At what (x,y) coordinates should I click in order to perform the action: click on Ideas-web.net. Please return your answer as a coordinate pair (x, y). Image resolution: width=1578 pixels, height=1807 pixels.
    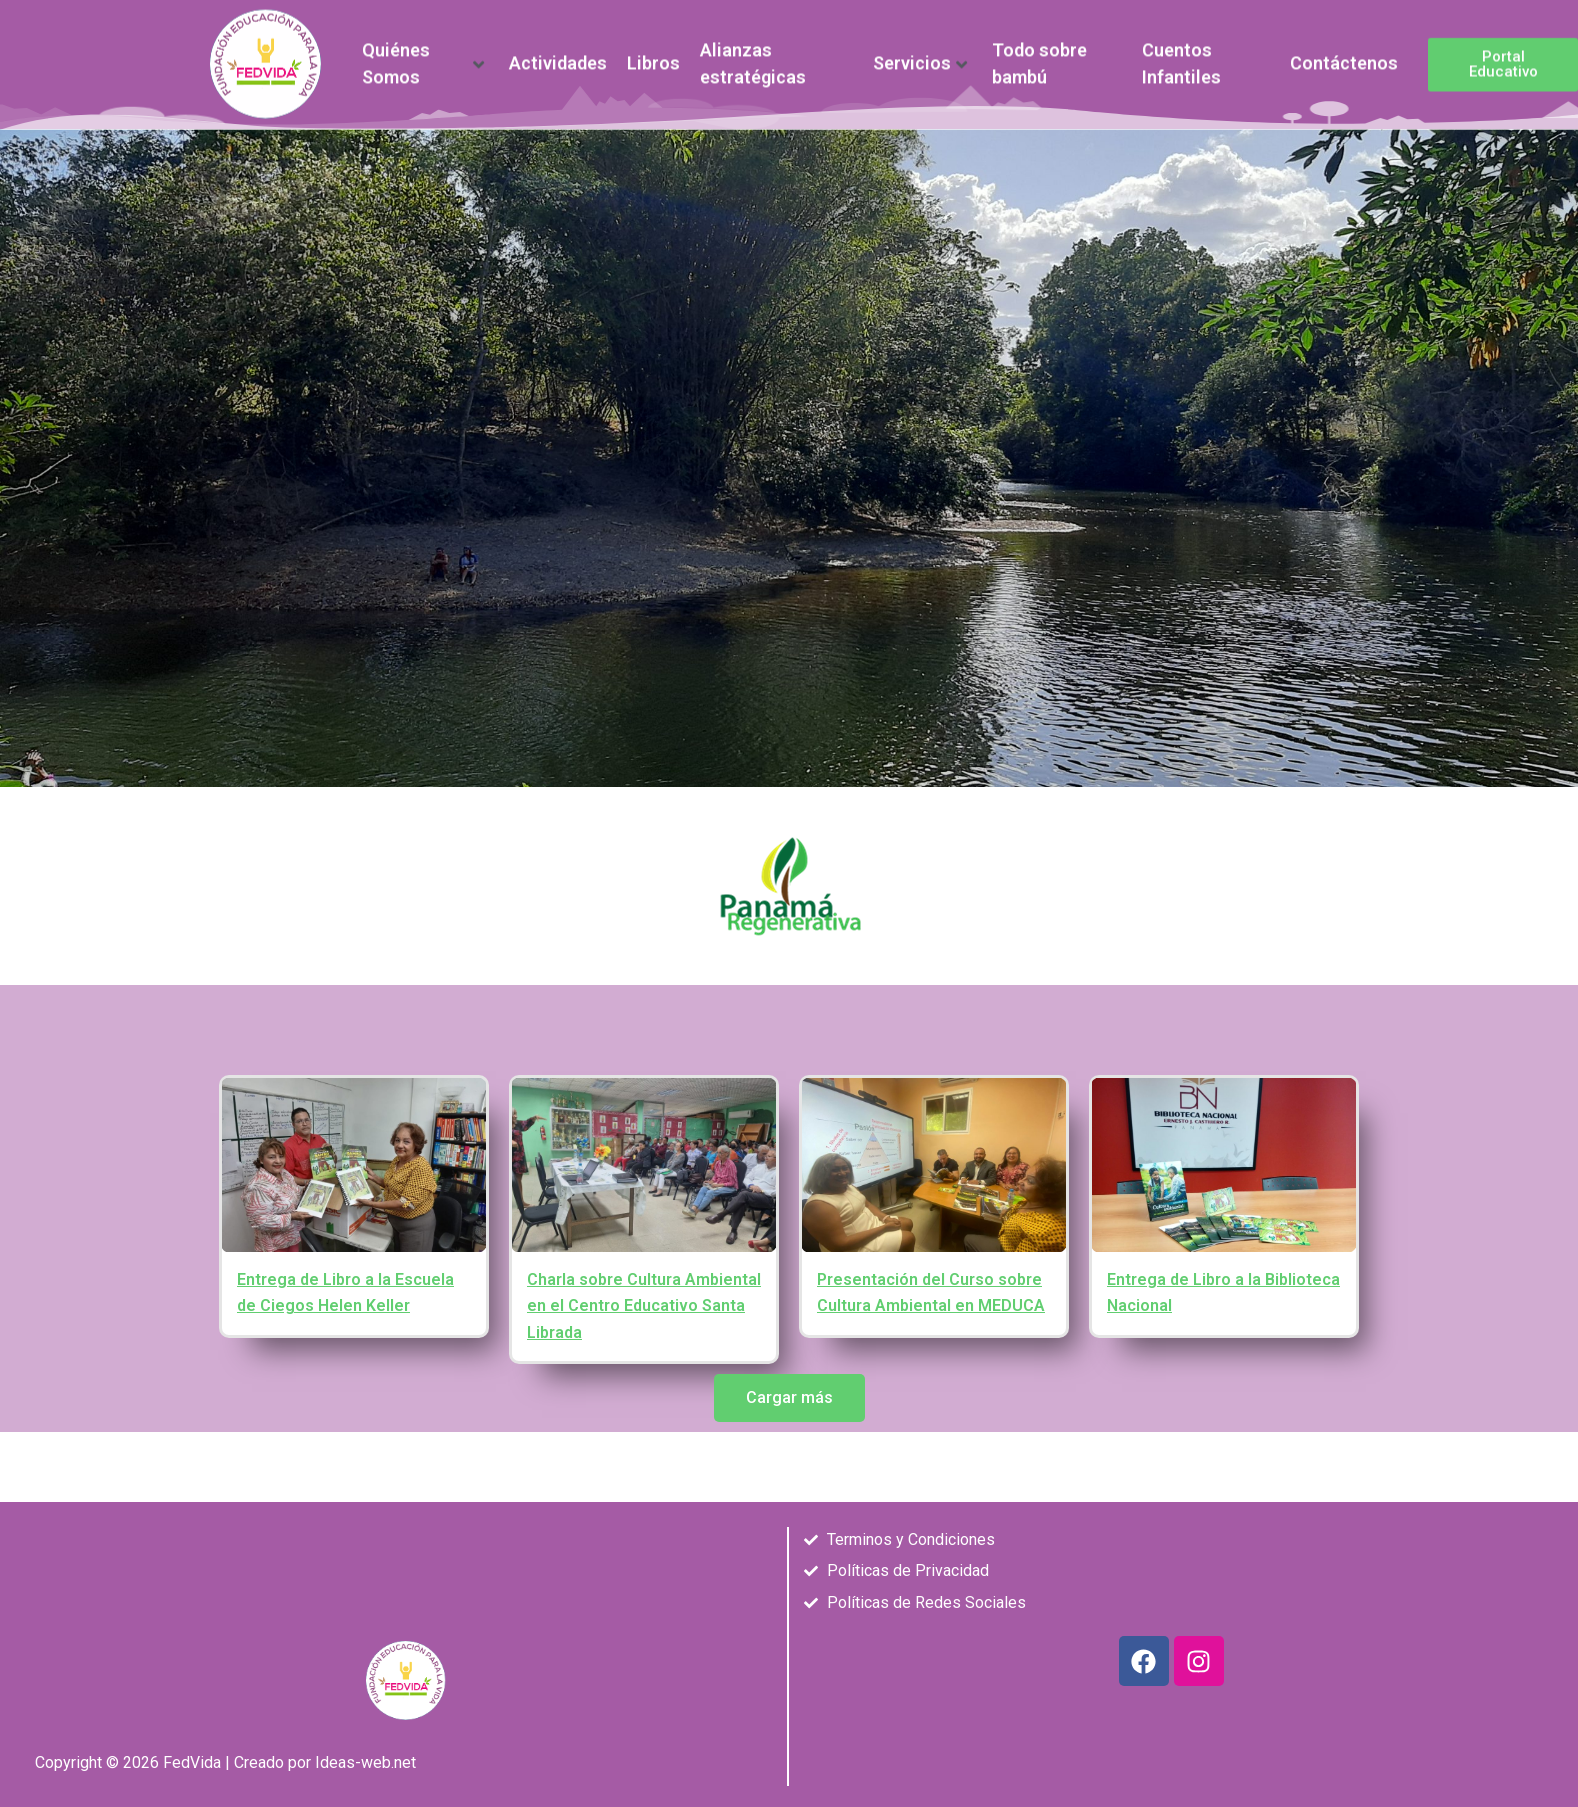
    Looking at the image, I should click on (365, 1762).